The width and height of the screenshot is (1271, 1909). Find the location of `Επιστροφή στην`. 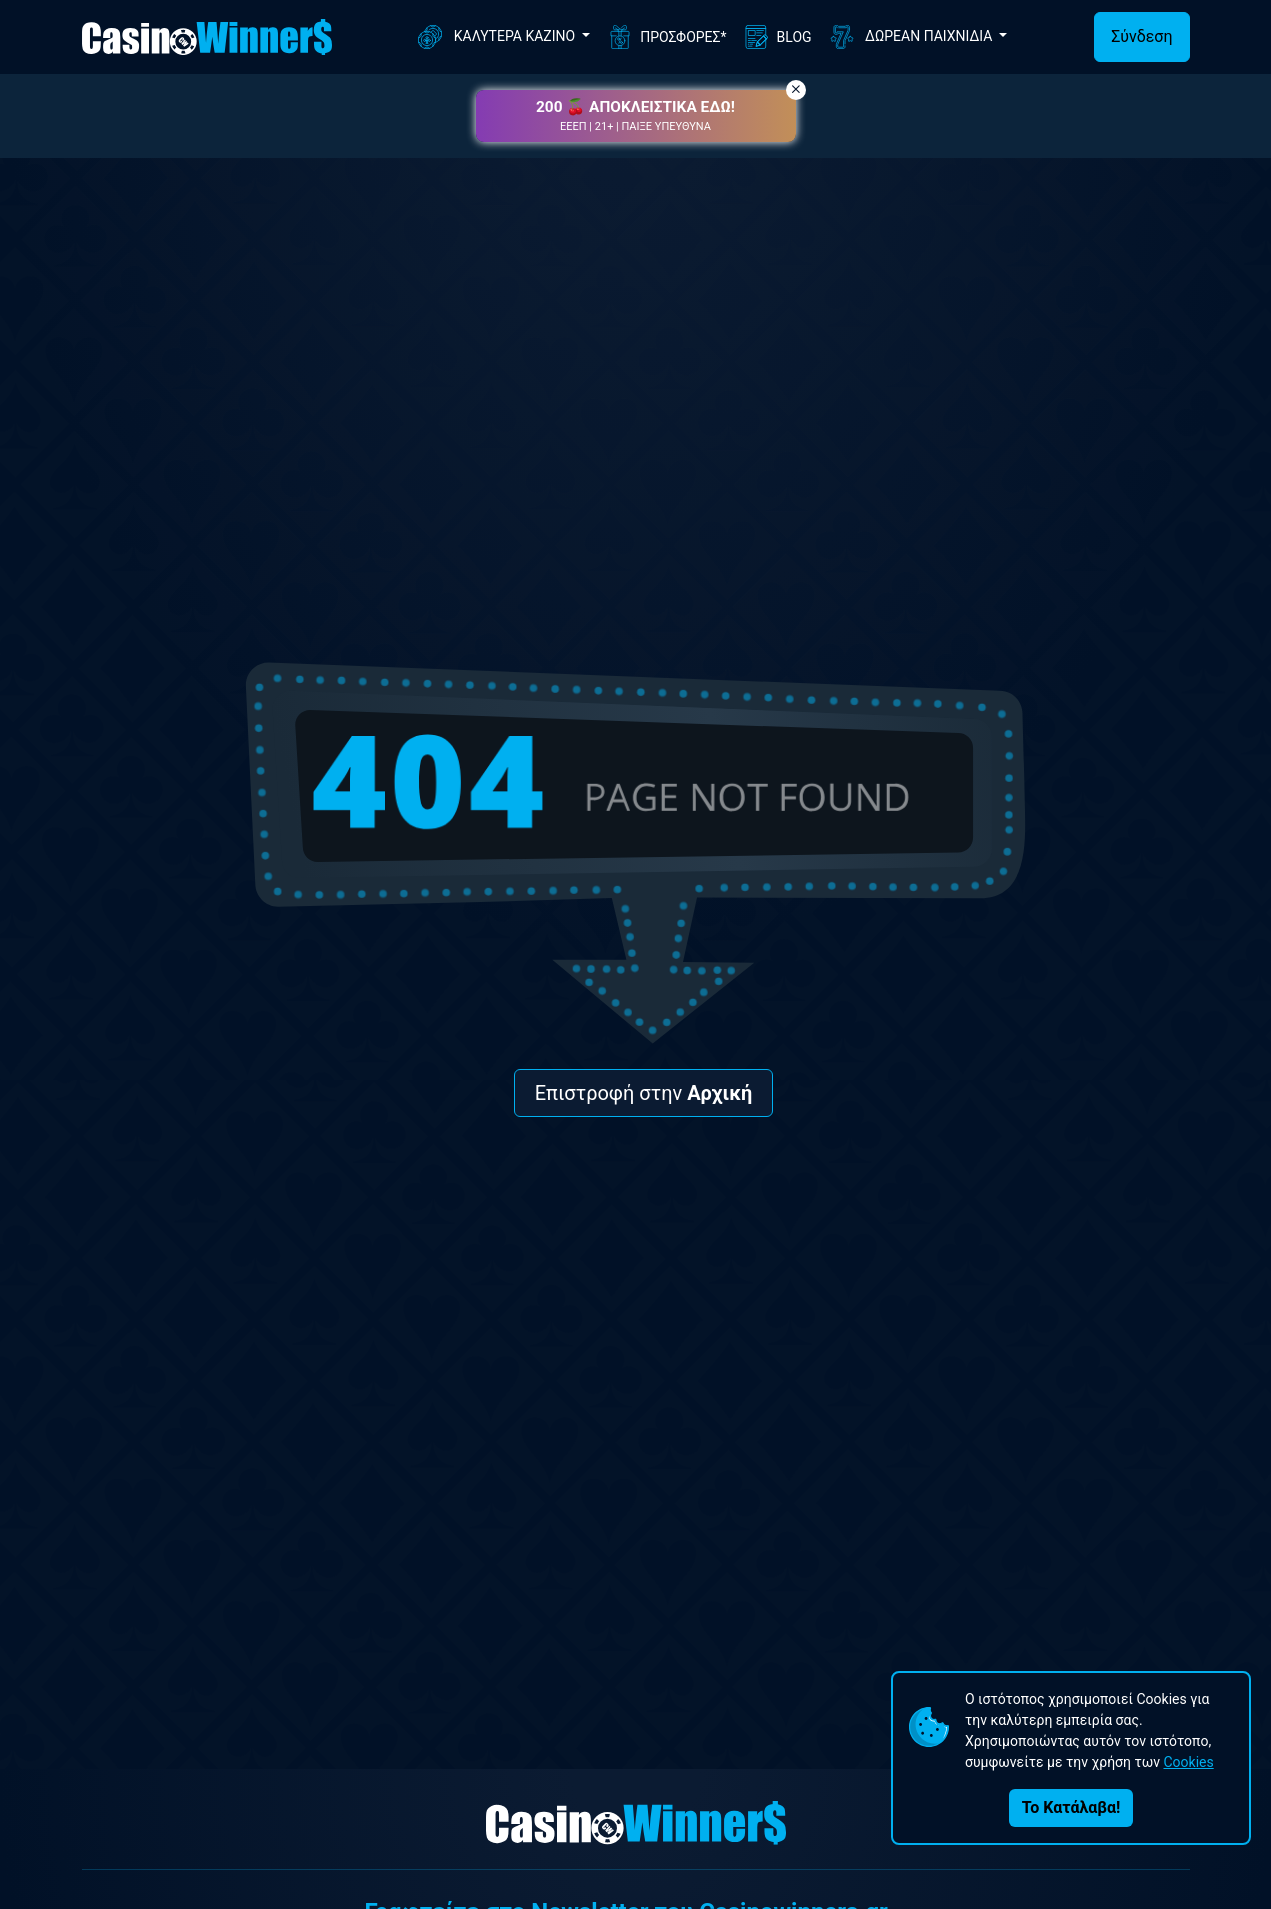

Επιστροφή στην is located at coordinates (644, 1093).